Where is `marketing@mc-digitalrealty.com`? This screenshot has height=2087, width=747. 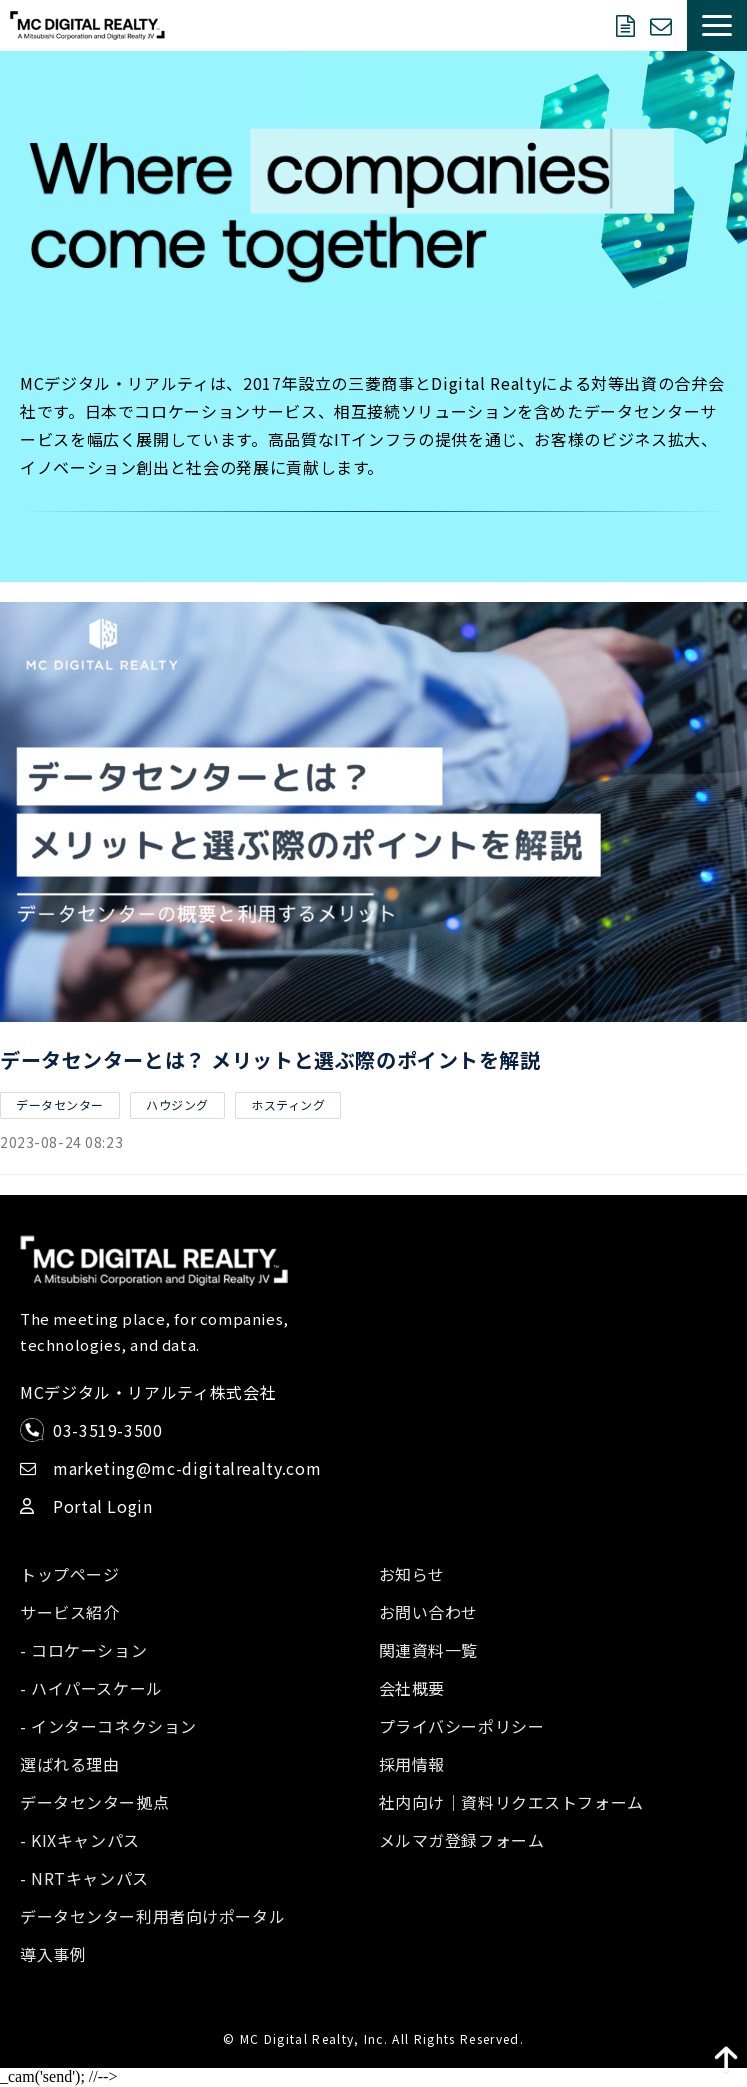
marketing@mc-digitalrealty.com is located at coordinates (187, 1468).